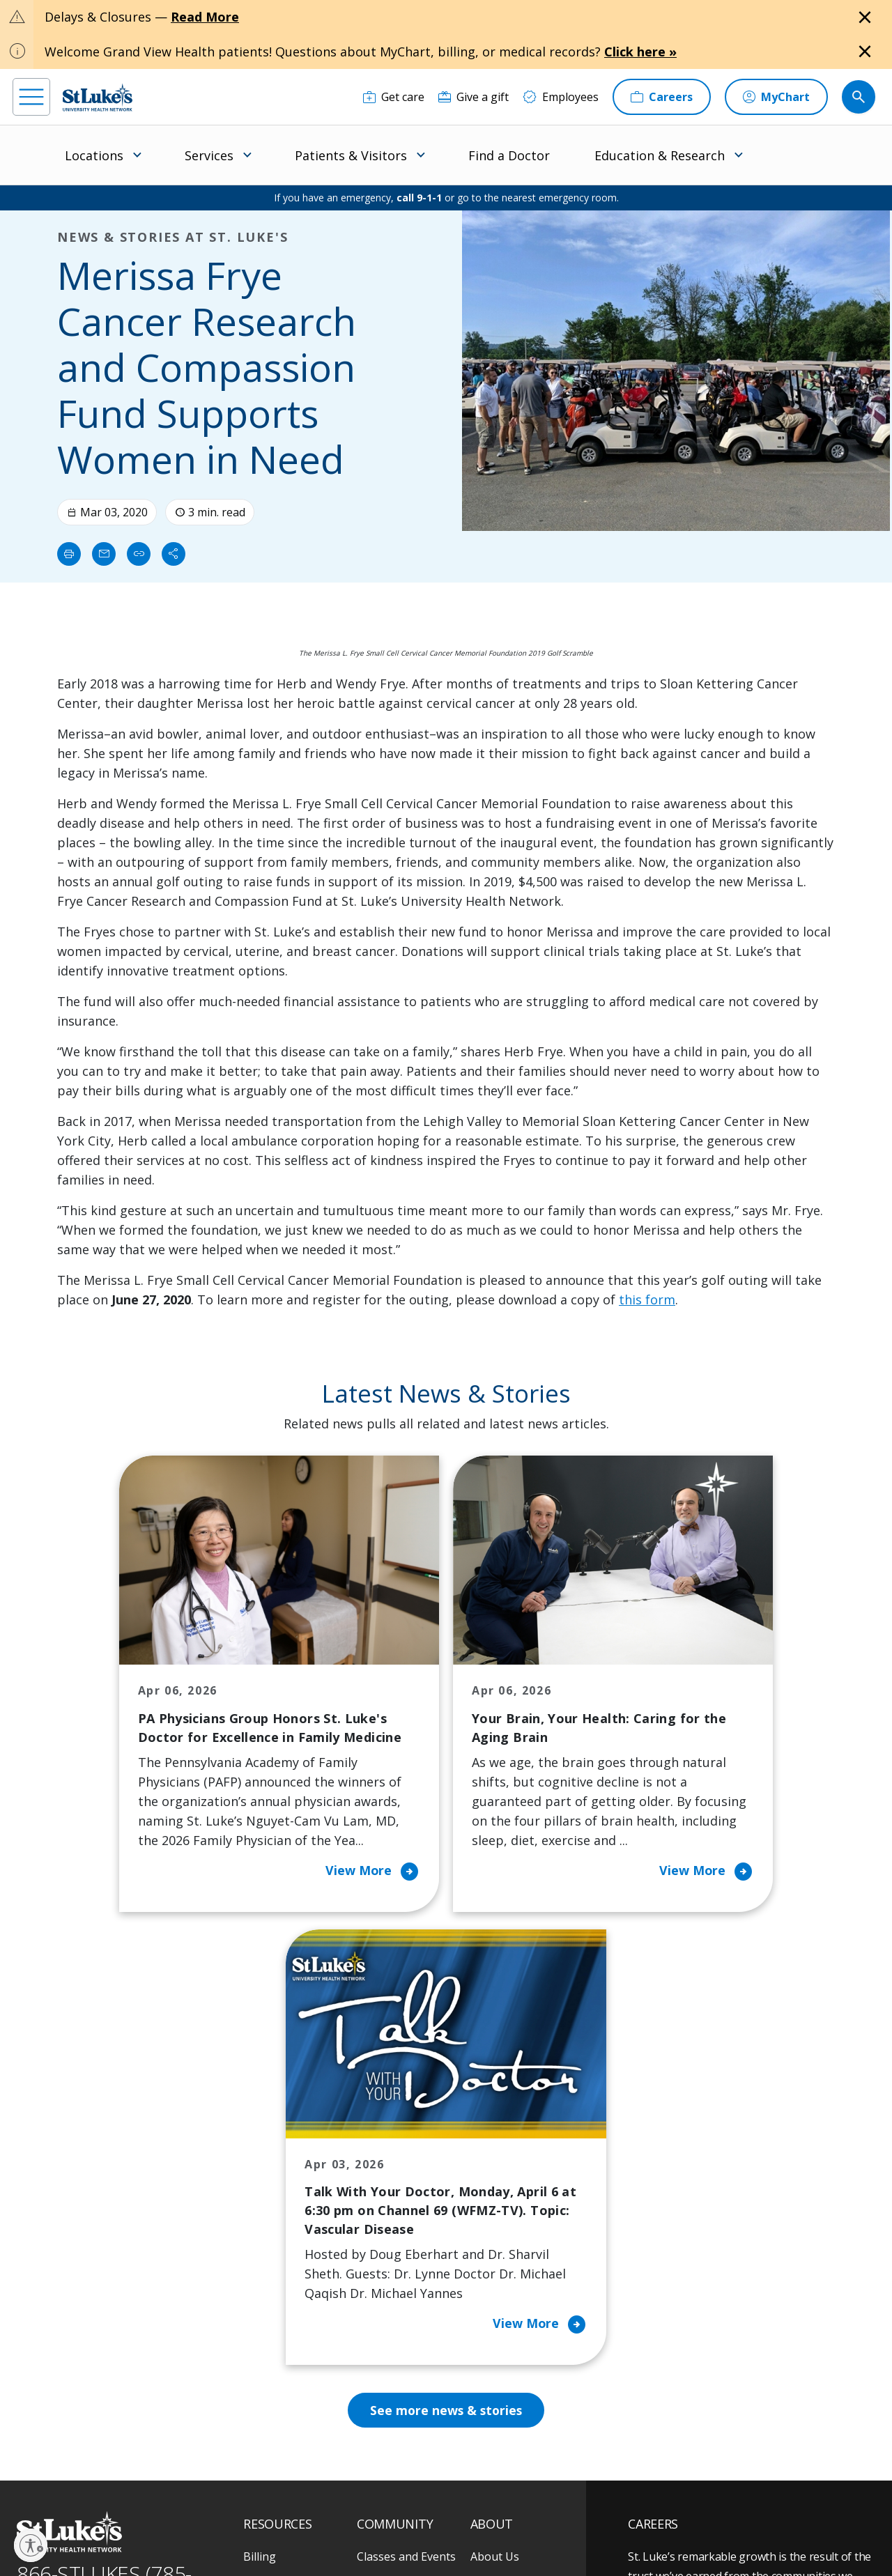  I want to click on Community Health Needs Assessment, so click(406, 2201).